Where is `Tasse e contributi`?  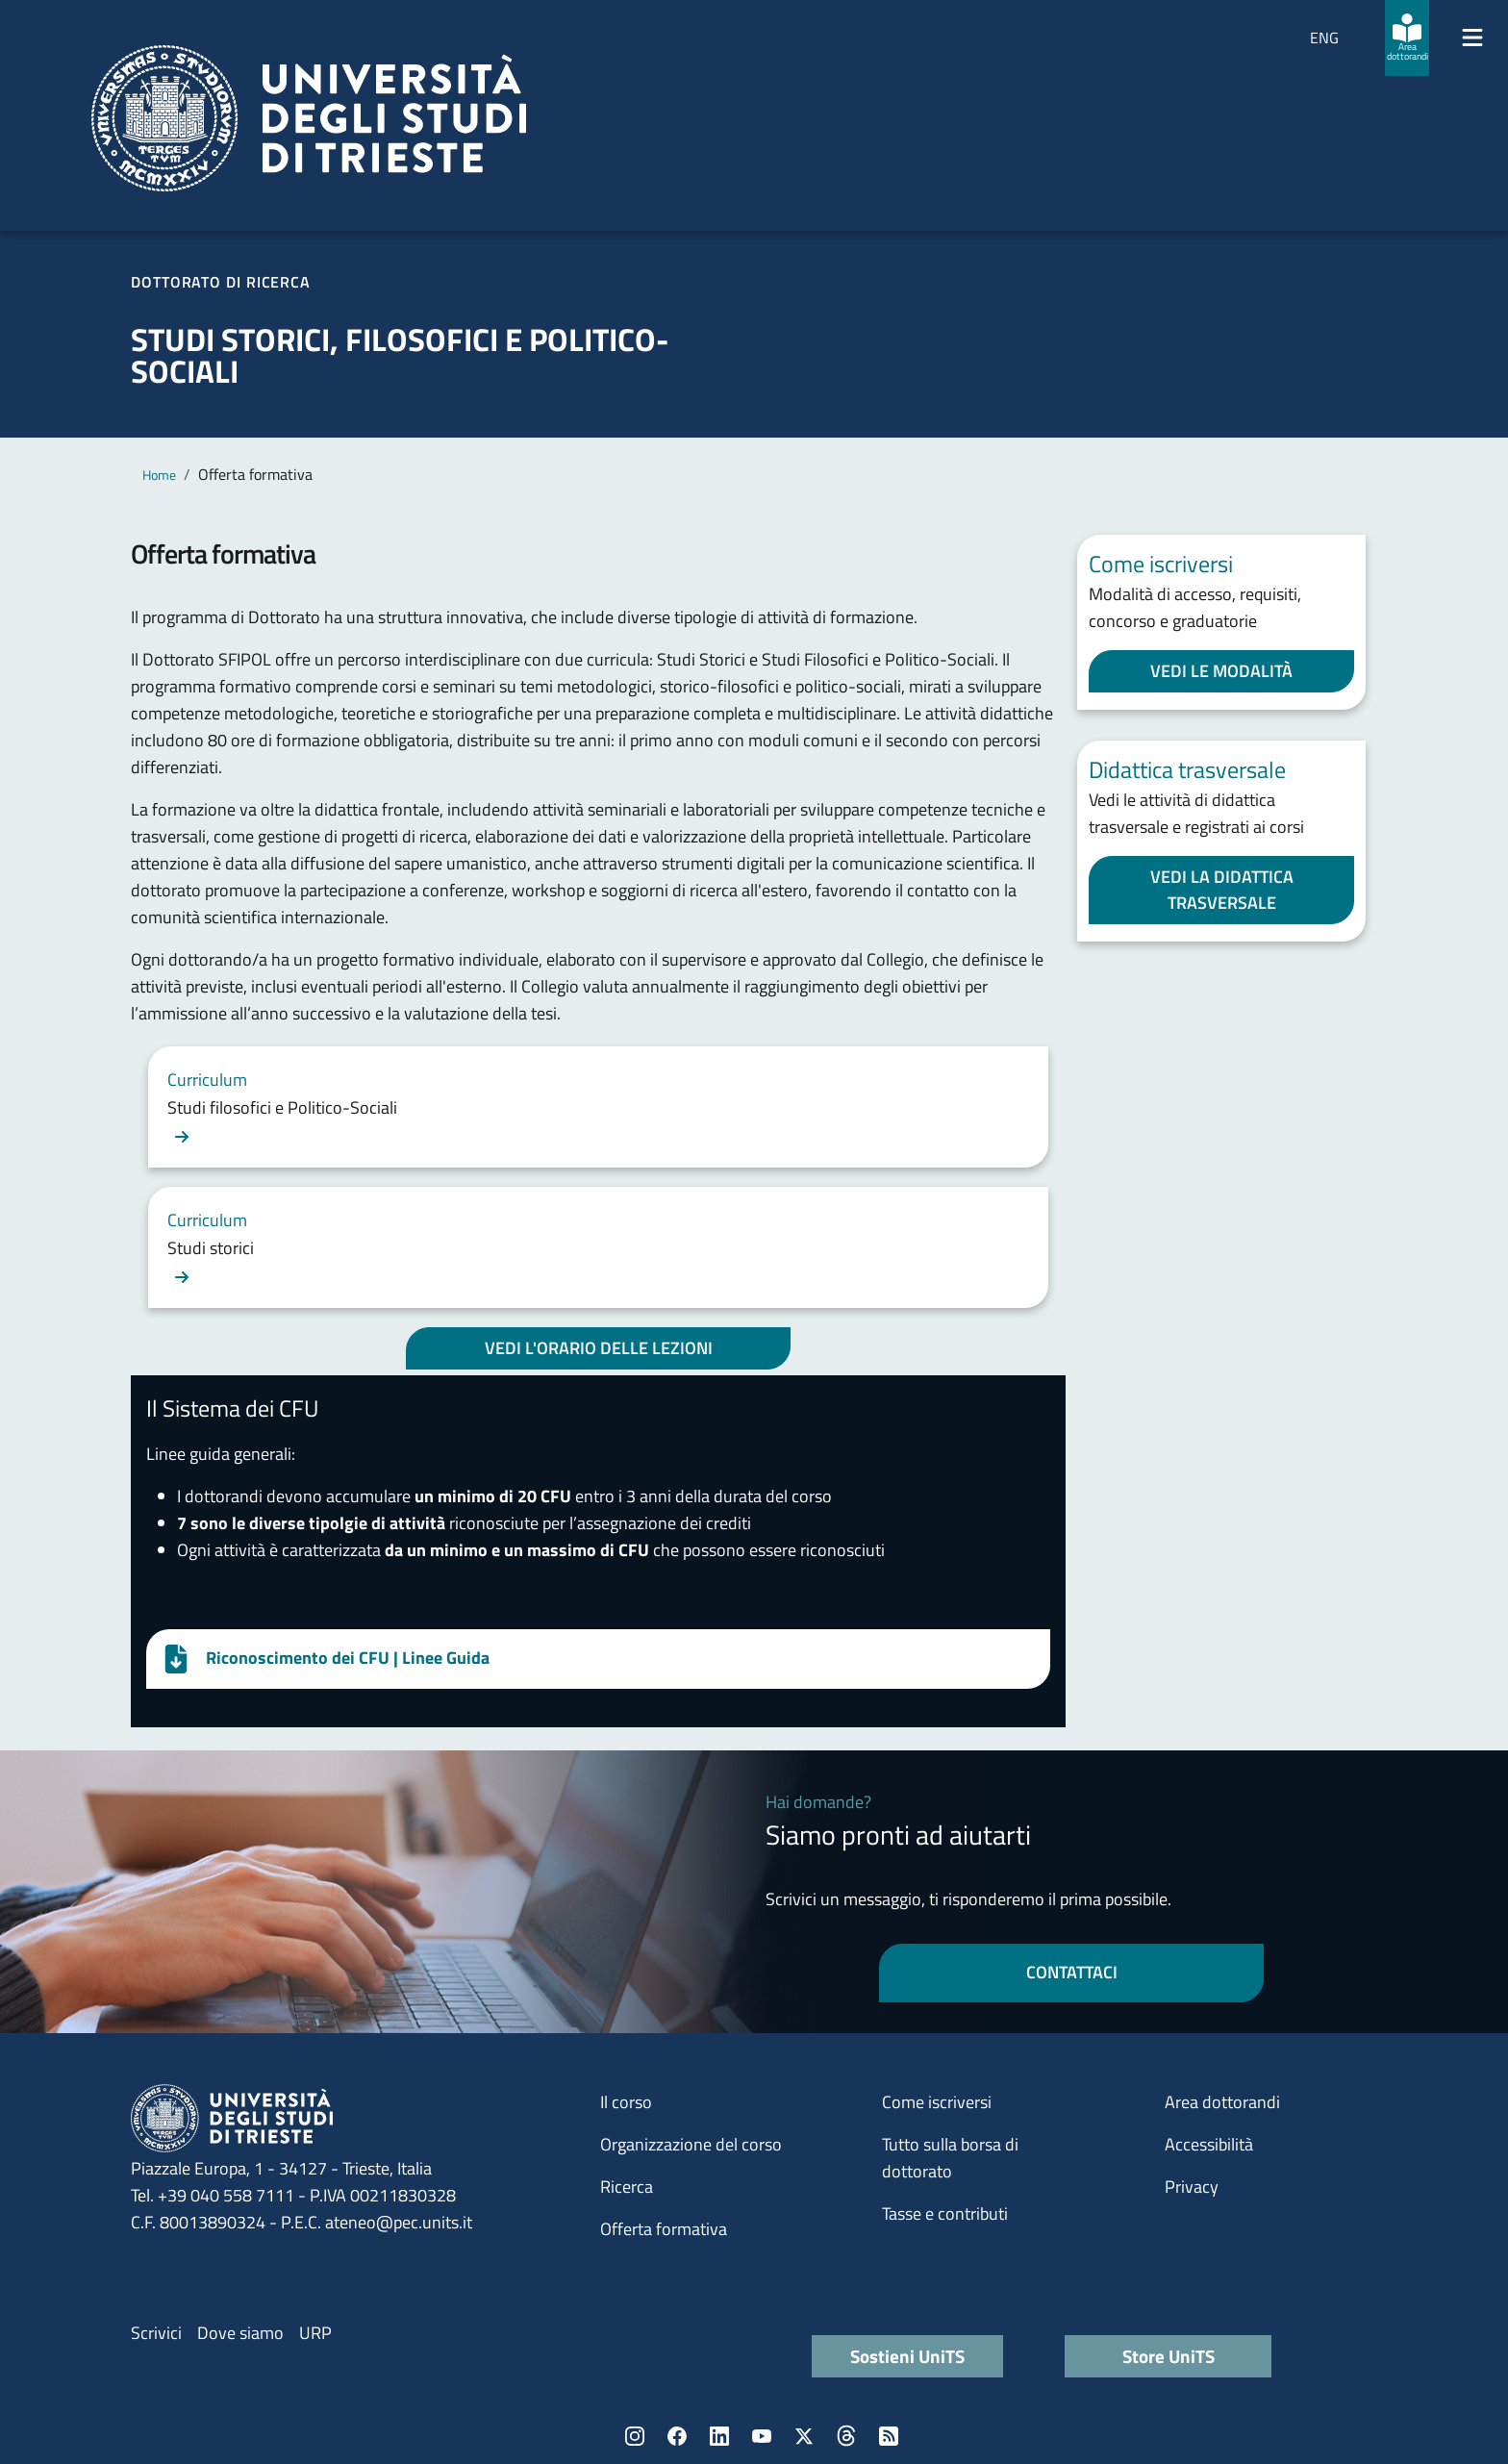 Tasse e contributi is located at coordinates (945, 2213).